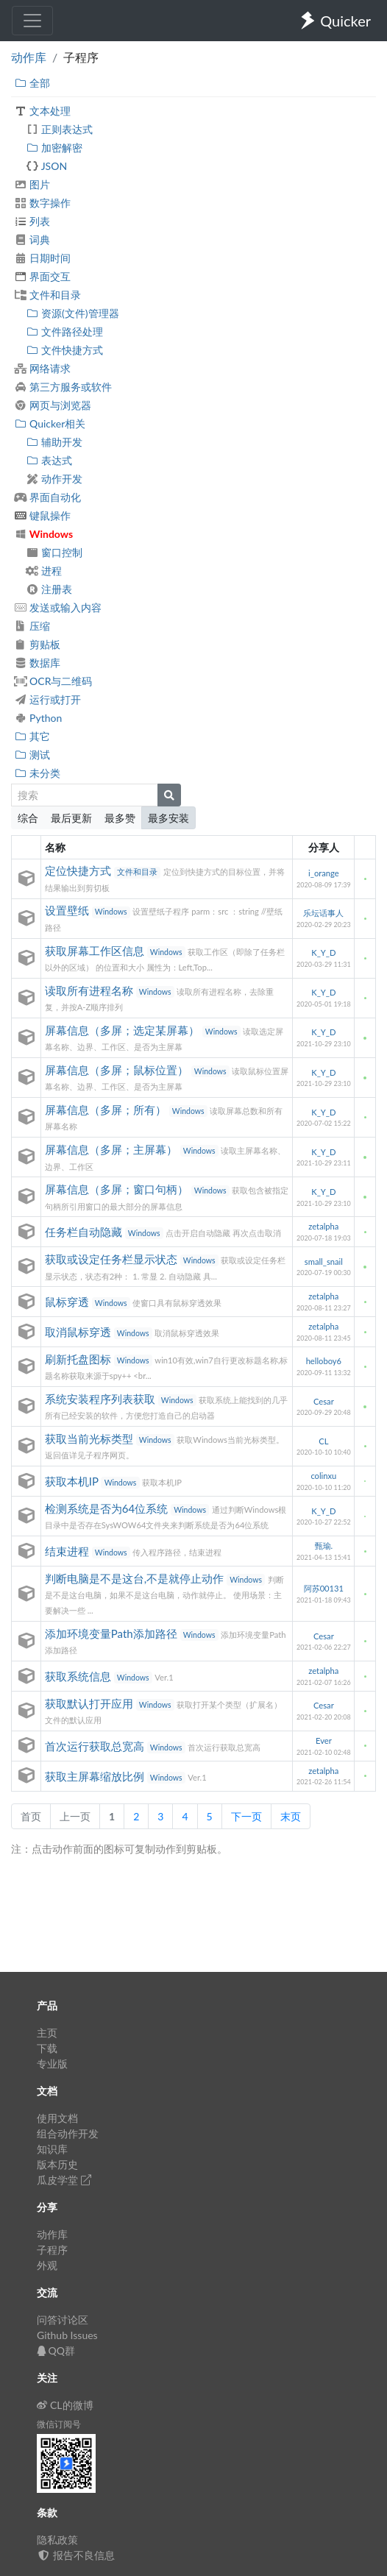 Image resolution: width=387 pixels, height=2576 pixels. What do you see at coordinates (290, 1816) in the screenshot?
I see `末页` at bounding box center [290, 1816].